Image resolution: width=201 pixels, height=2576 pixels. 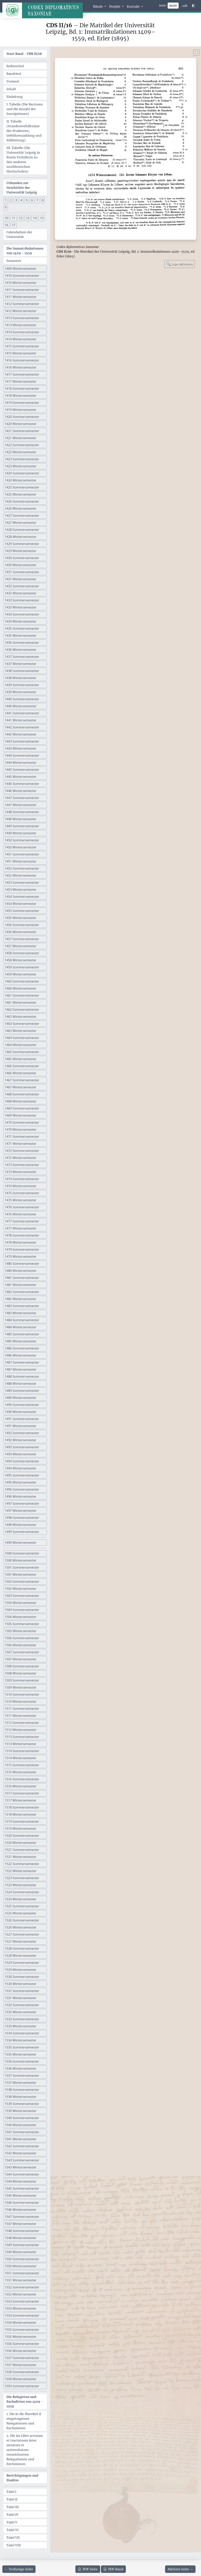 What do you see at coordinates (22, 1666) in the screenshot?
I see `1508 Sommersemester [button]` at bounding box center [22, 1666].